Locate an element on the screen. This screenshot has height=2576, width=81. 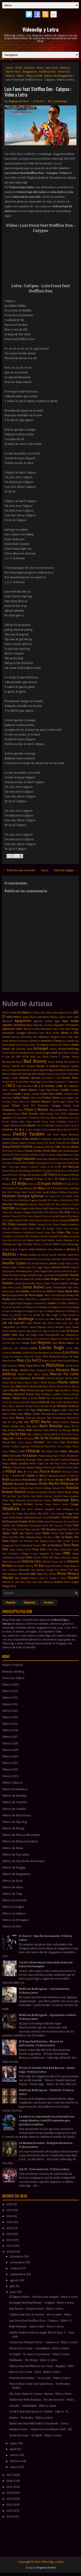
A Pleno is located at coordinates (54, 1012).